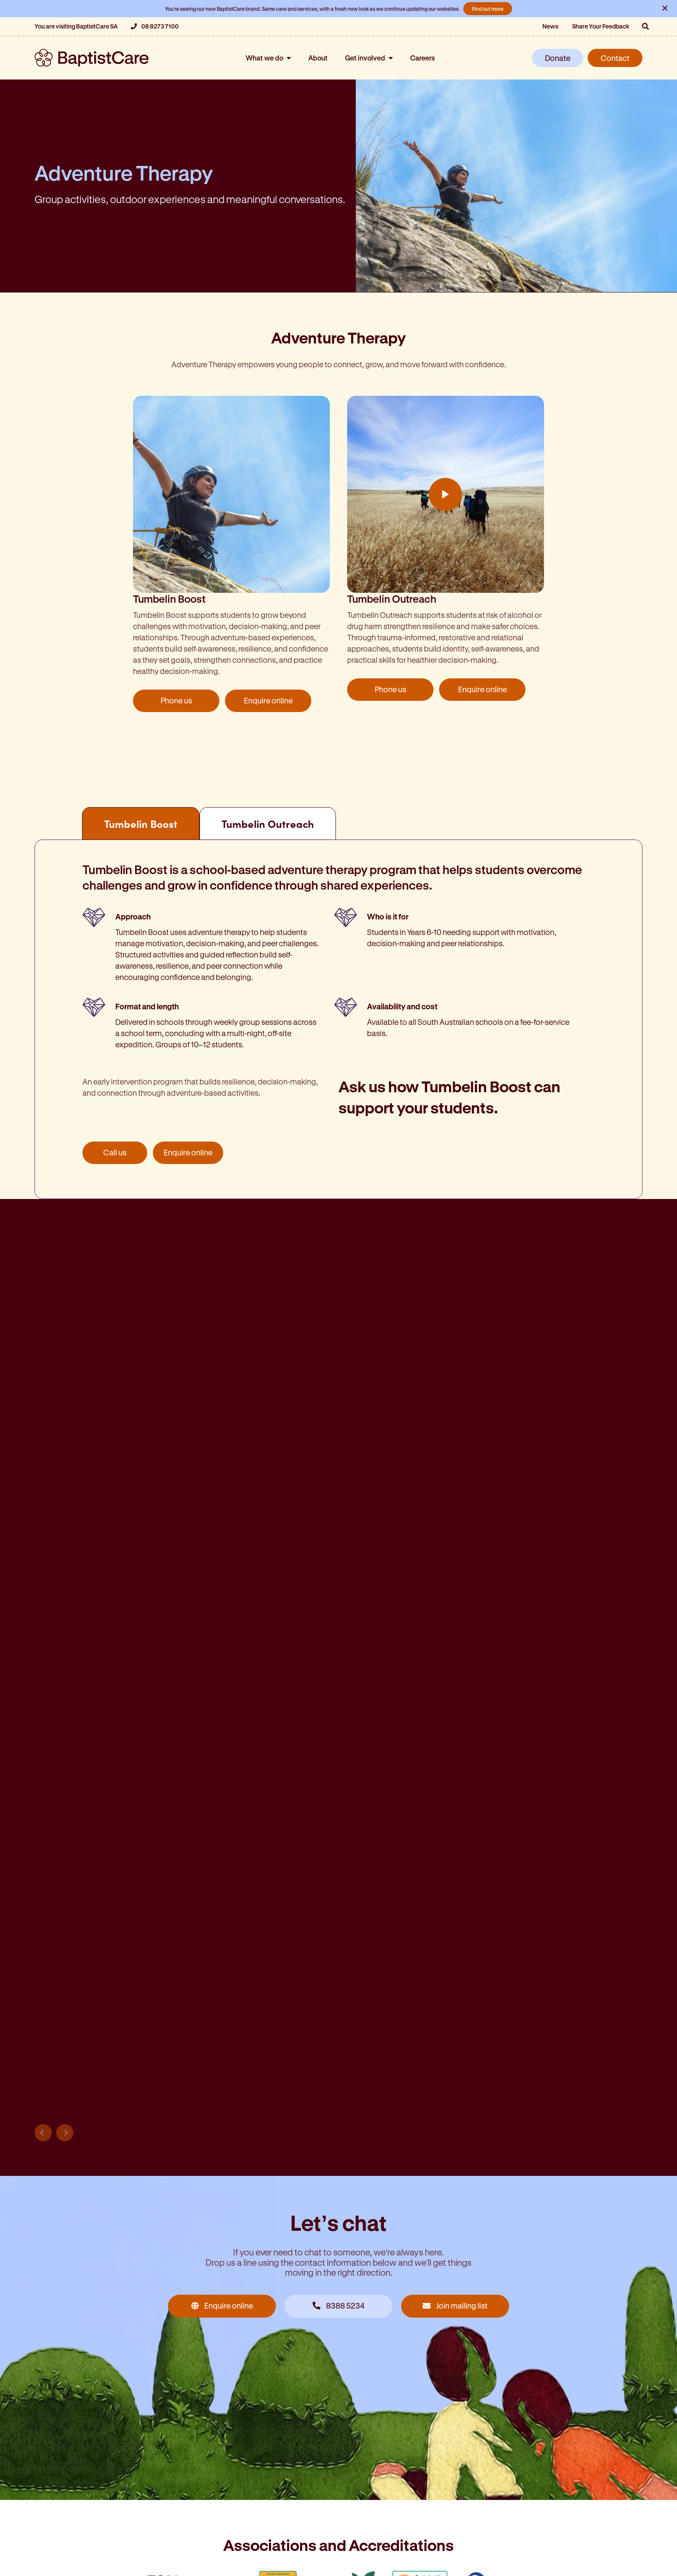  I want to click on Tumbelin Outreach [tab], so click(267, 823).